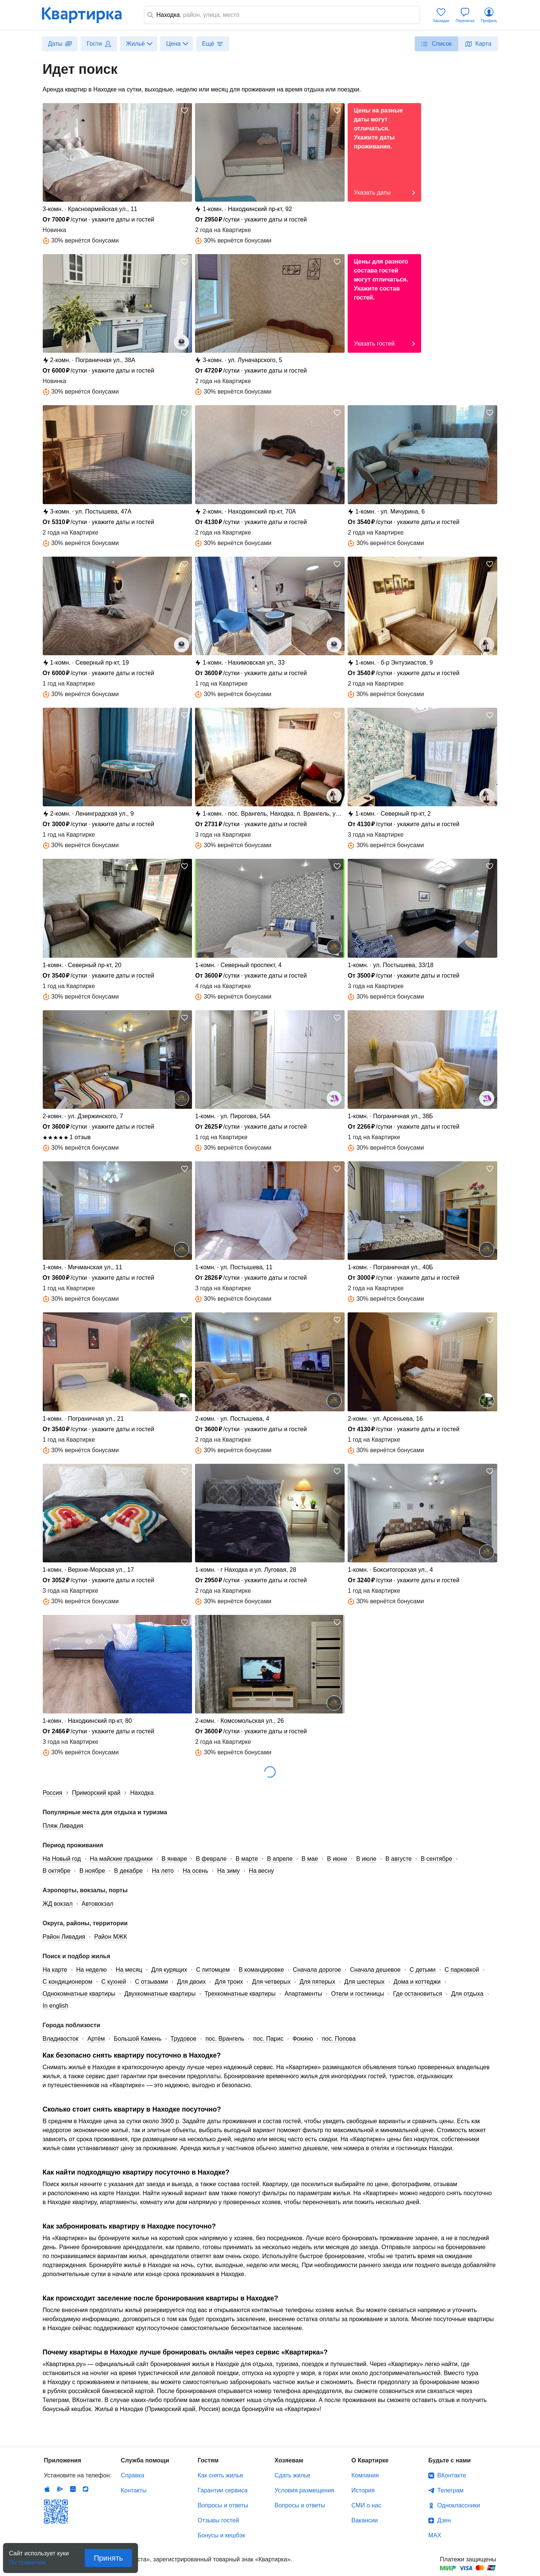 The image size is (540, 2576). I want to click on В декабре, so click(128, 1871).